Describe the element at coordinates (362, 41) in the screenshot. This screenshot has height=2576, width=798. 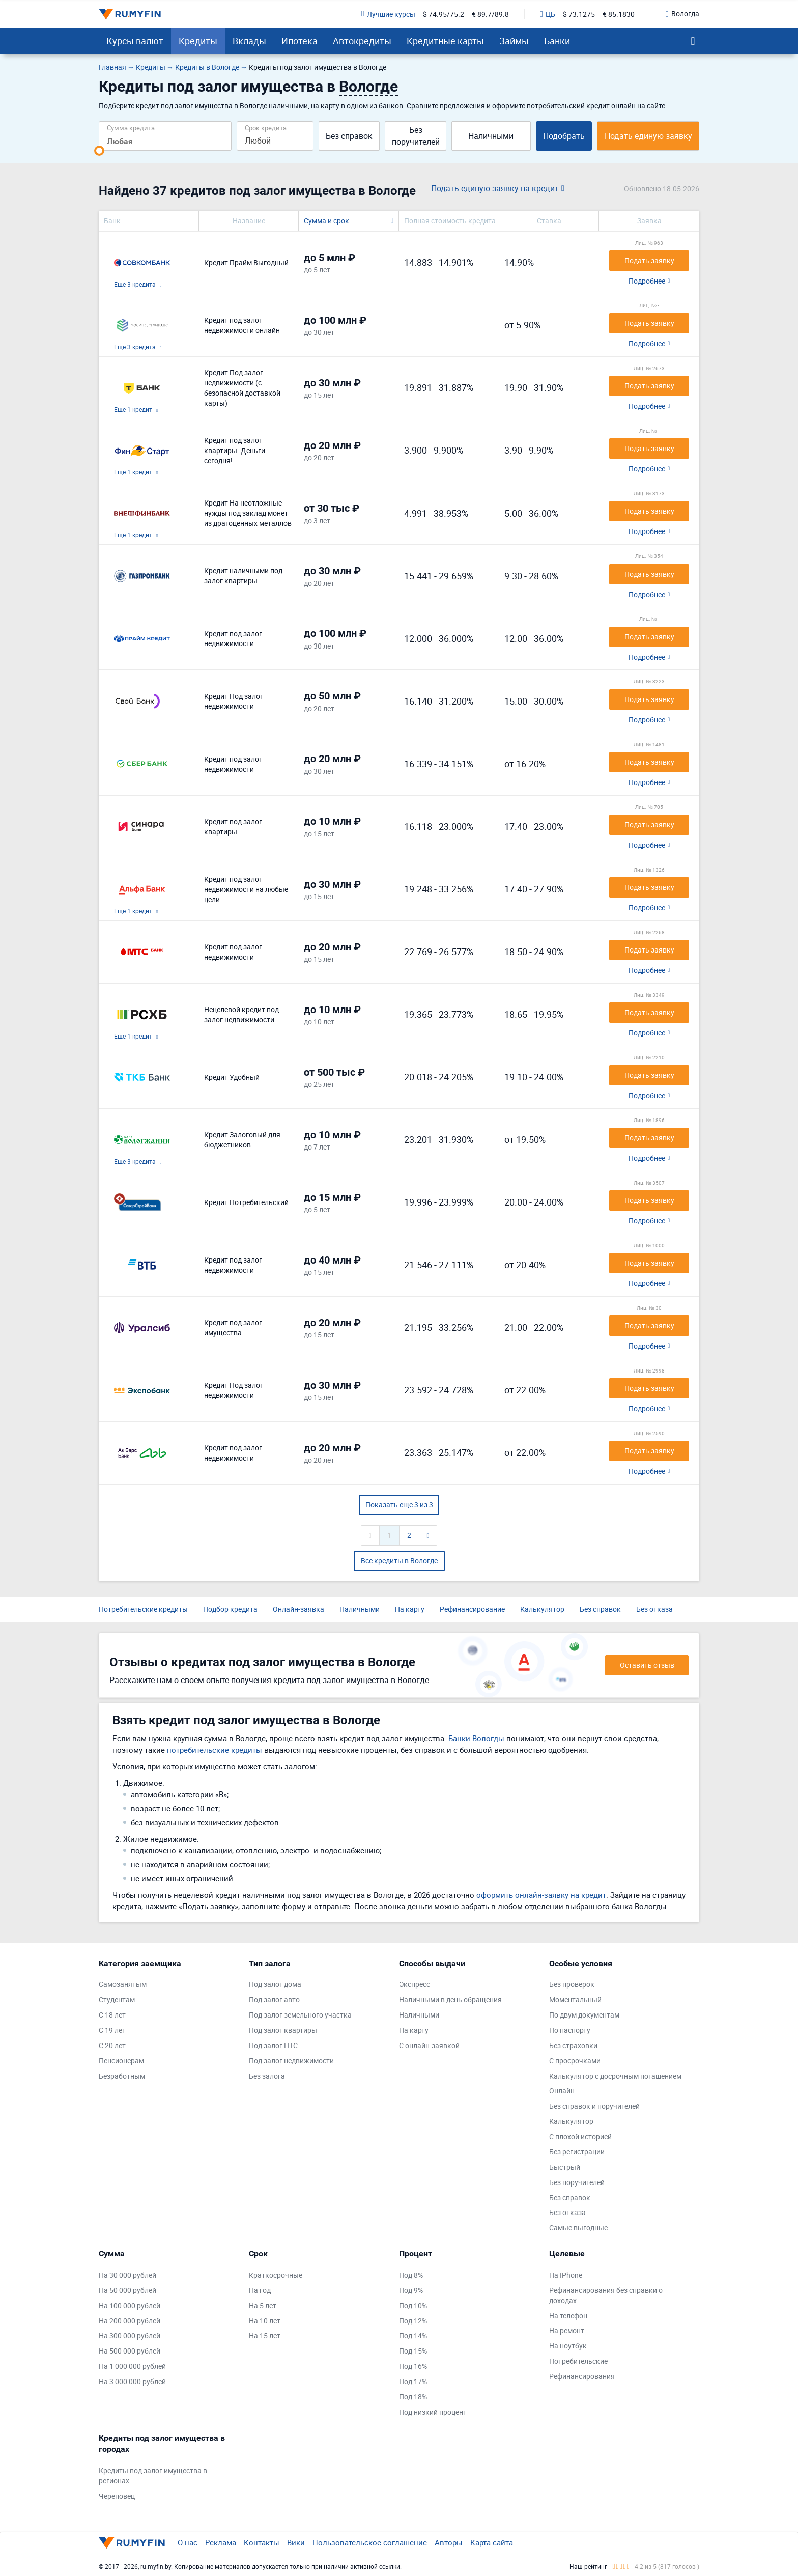
I see `Автокредиты` at that location.